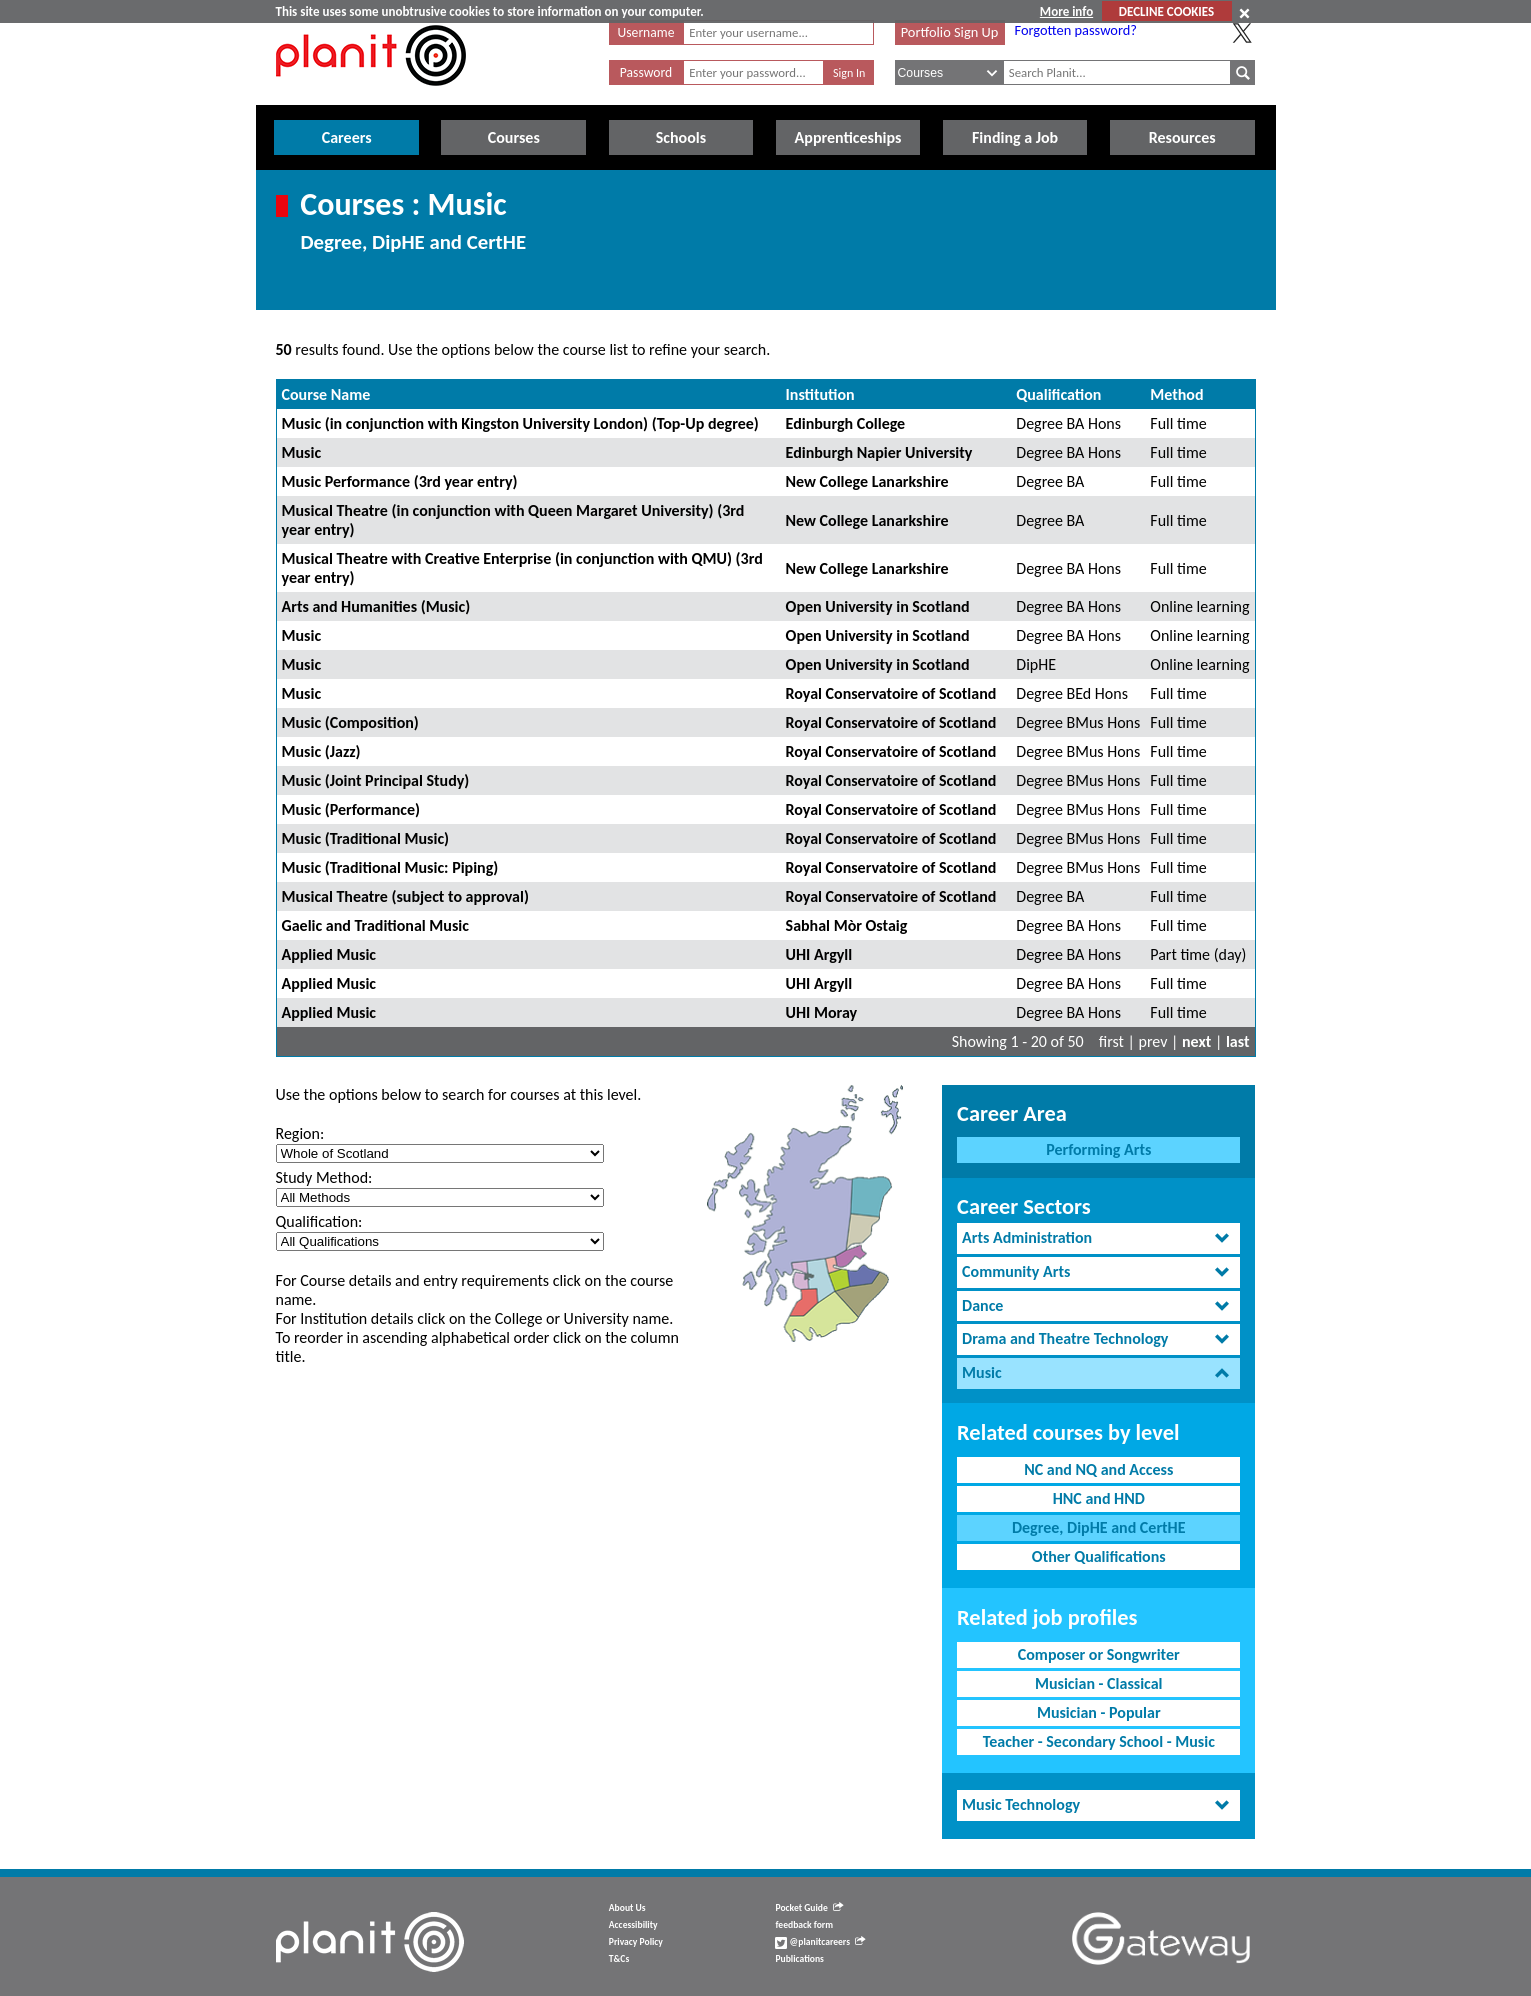 The width and height of the screenshot is (1531, 1996). I want to click on Music (in conjunction with Kingston University London) (Top-Up degree), so click(520, 423).